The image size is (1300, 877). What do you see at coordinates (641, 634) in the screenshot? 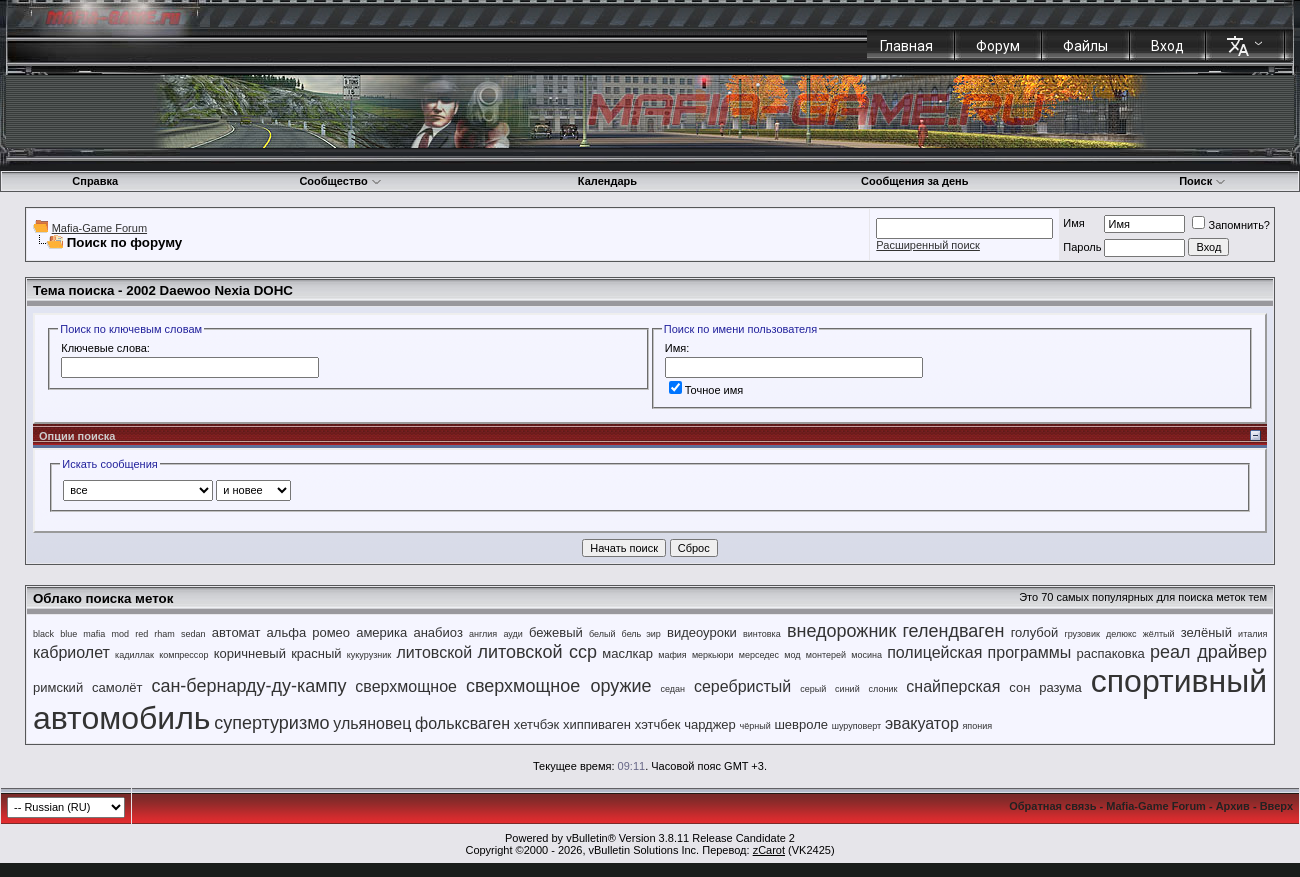
I see `бель эир` at bounding box center [641, 634].